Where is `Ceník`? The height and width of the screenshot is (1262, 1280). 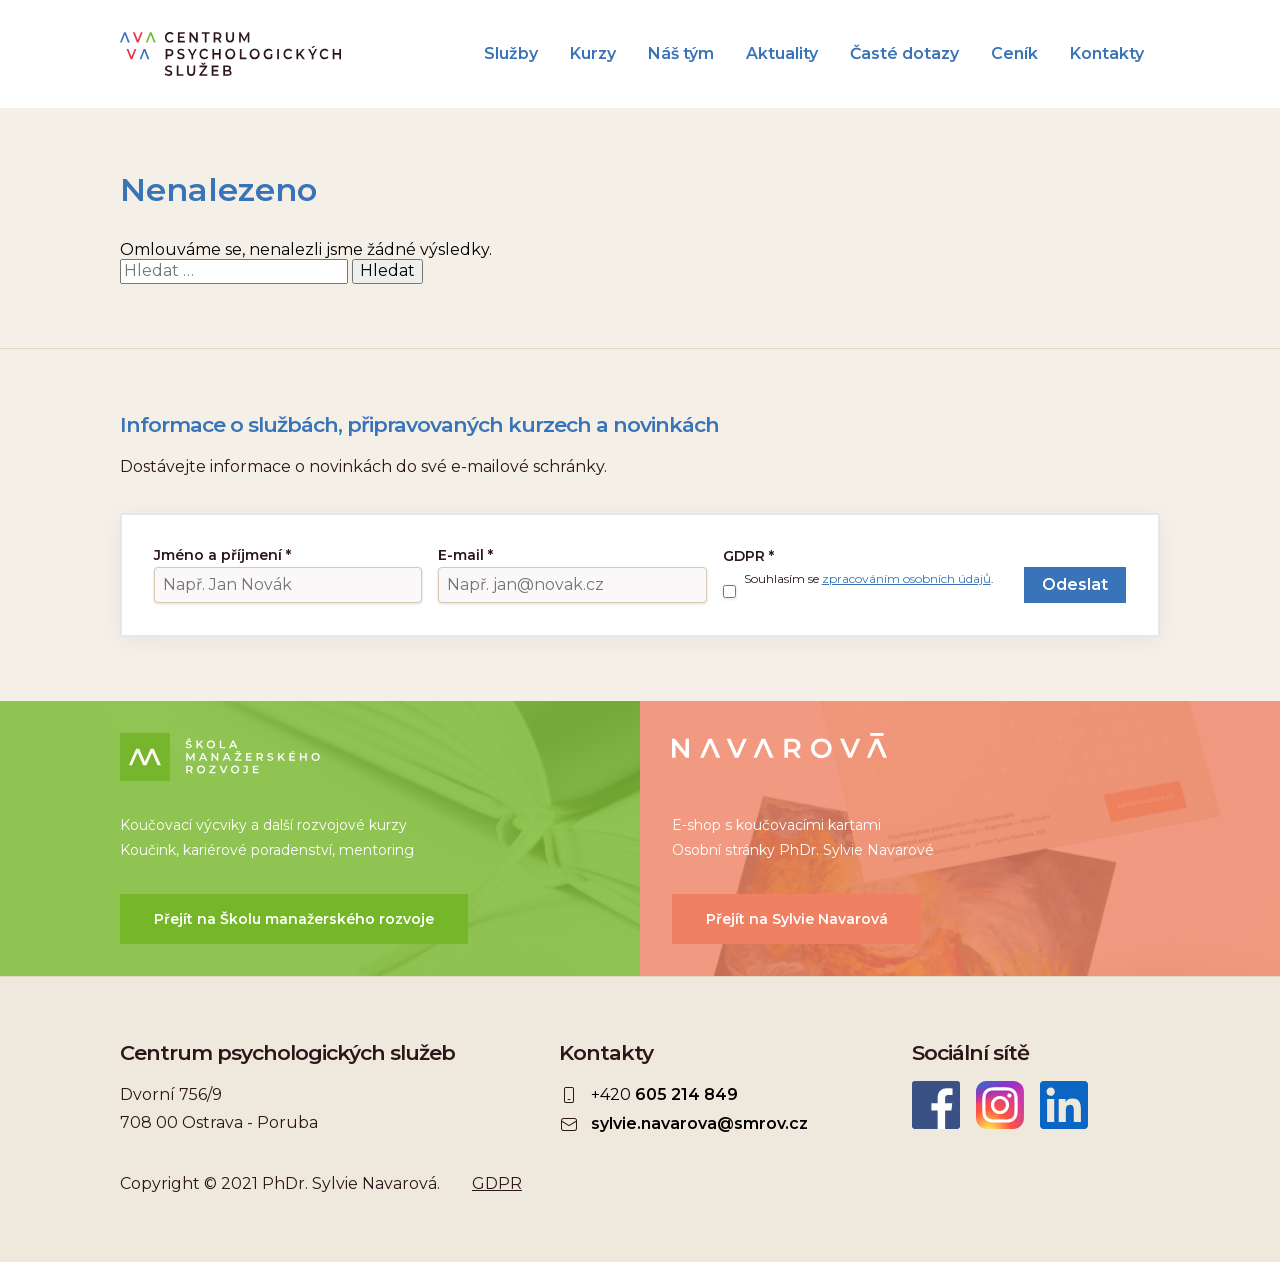 Ceník is located at coordinates (1014, 54).